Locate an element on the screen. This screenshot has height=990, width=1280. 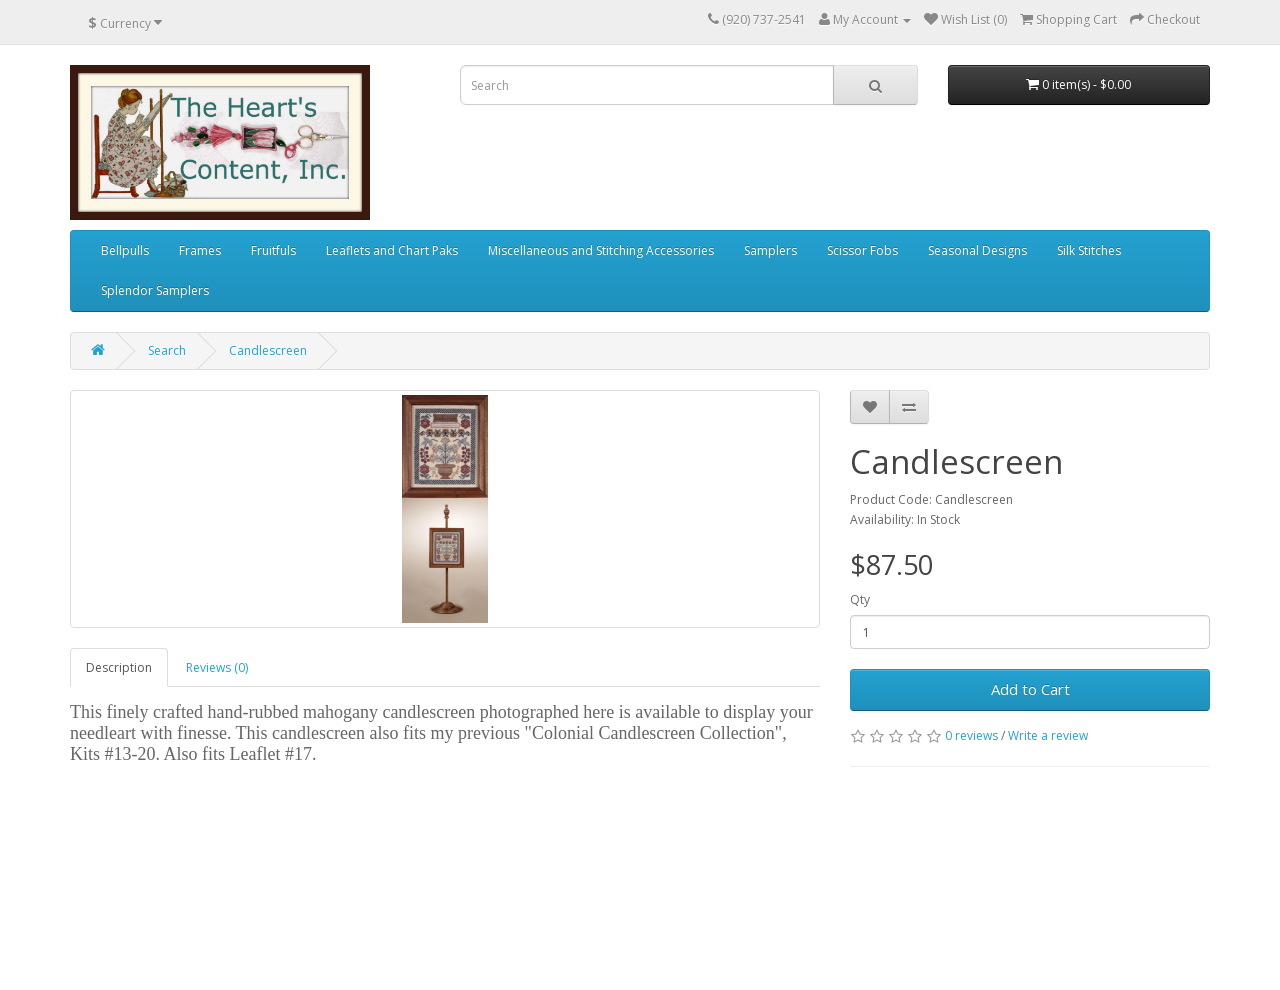
Frames is located at coordinates (200, 250).